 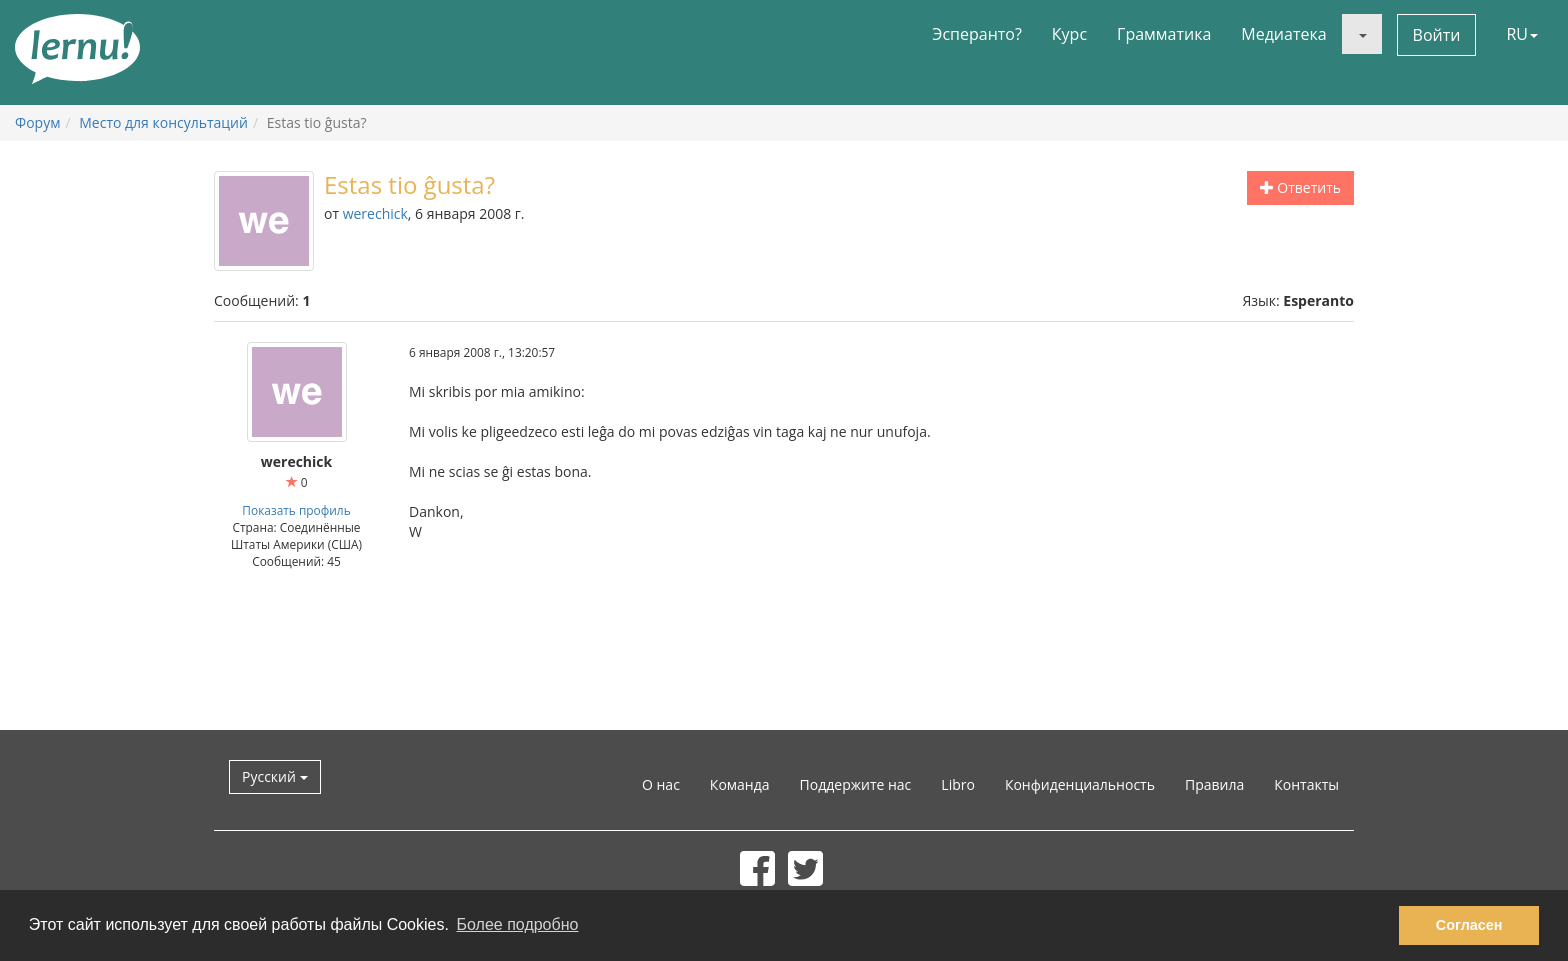 I want to click on Правила, so click(x=1214, y=784).